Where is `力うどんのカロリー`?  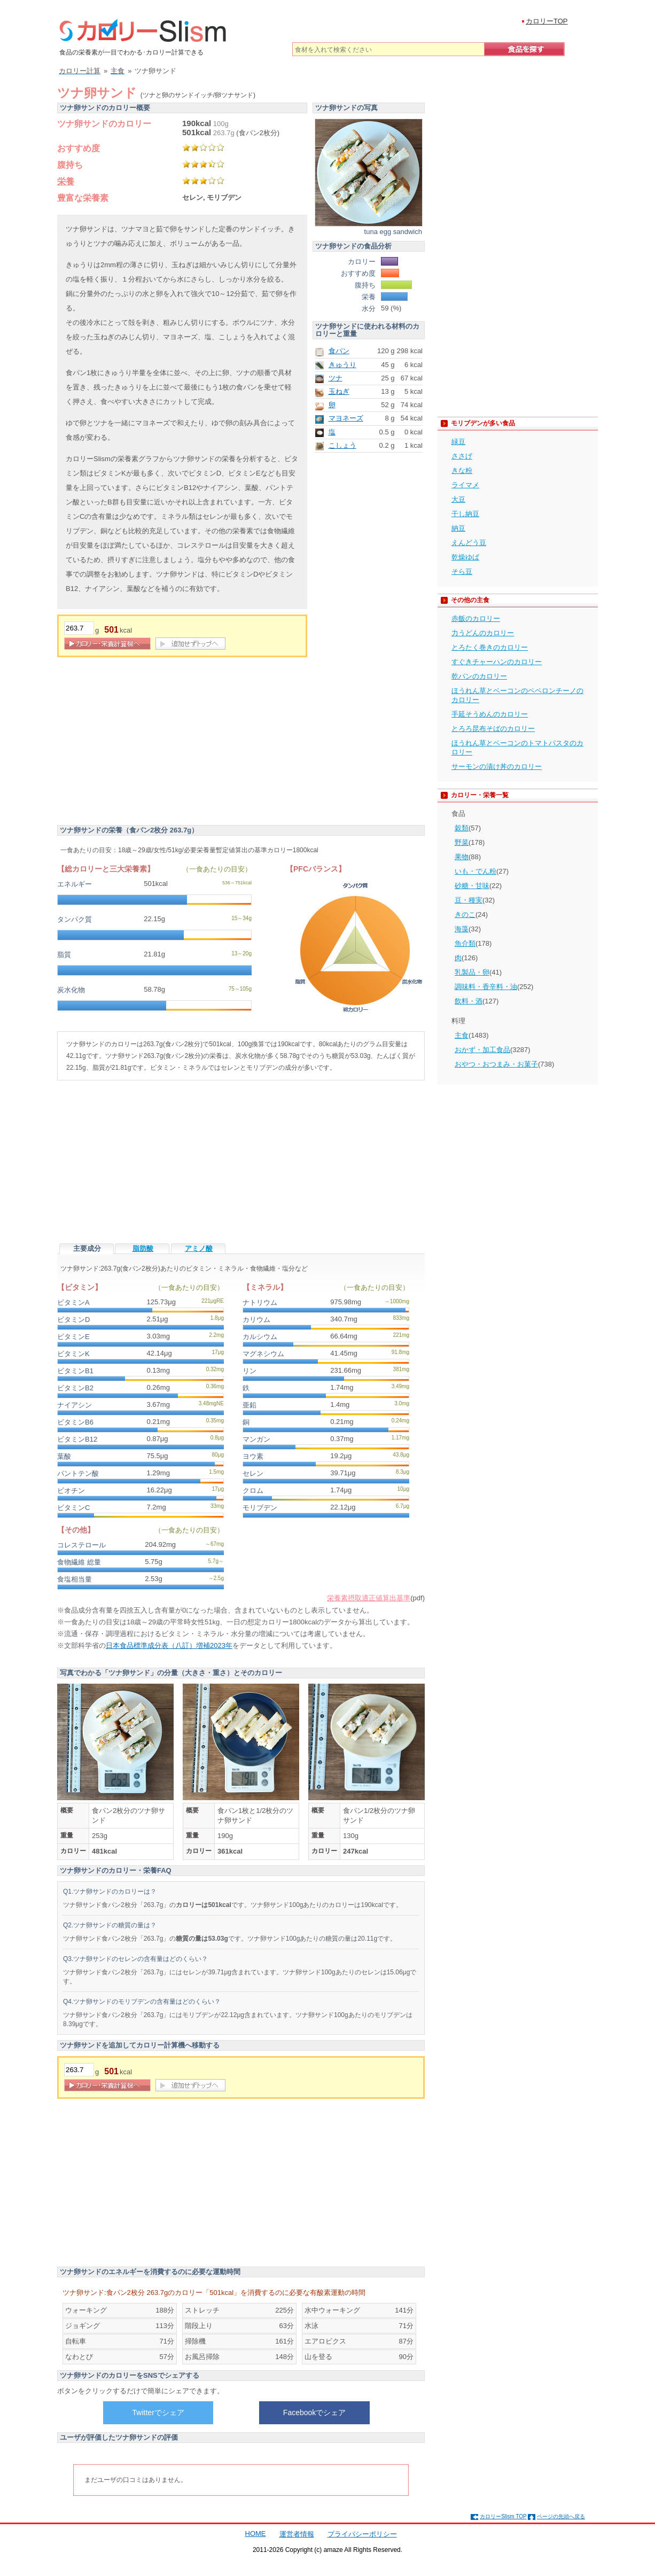
力うどんのカロリー is located at coordinates (482, 633).